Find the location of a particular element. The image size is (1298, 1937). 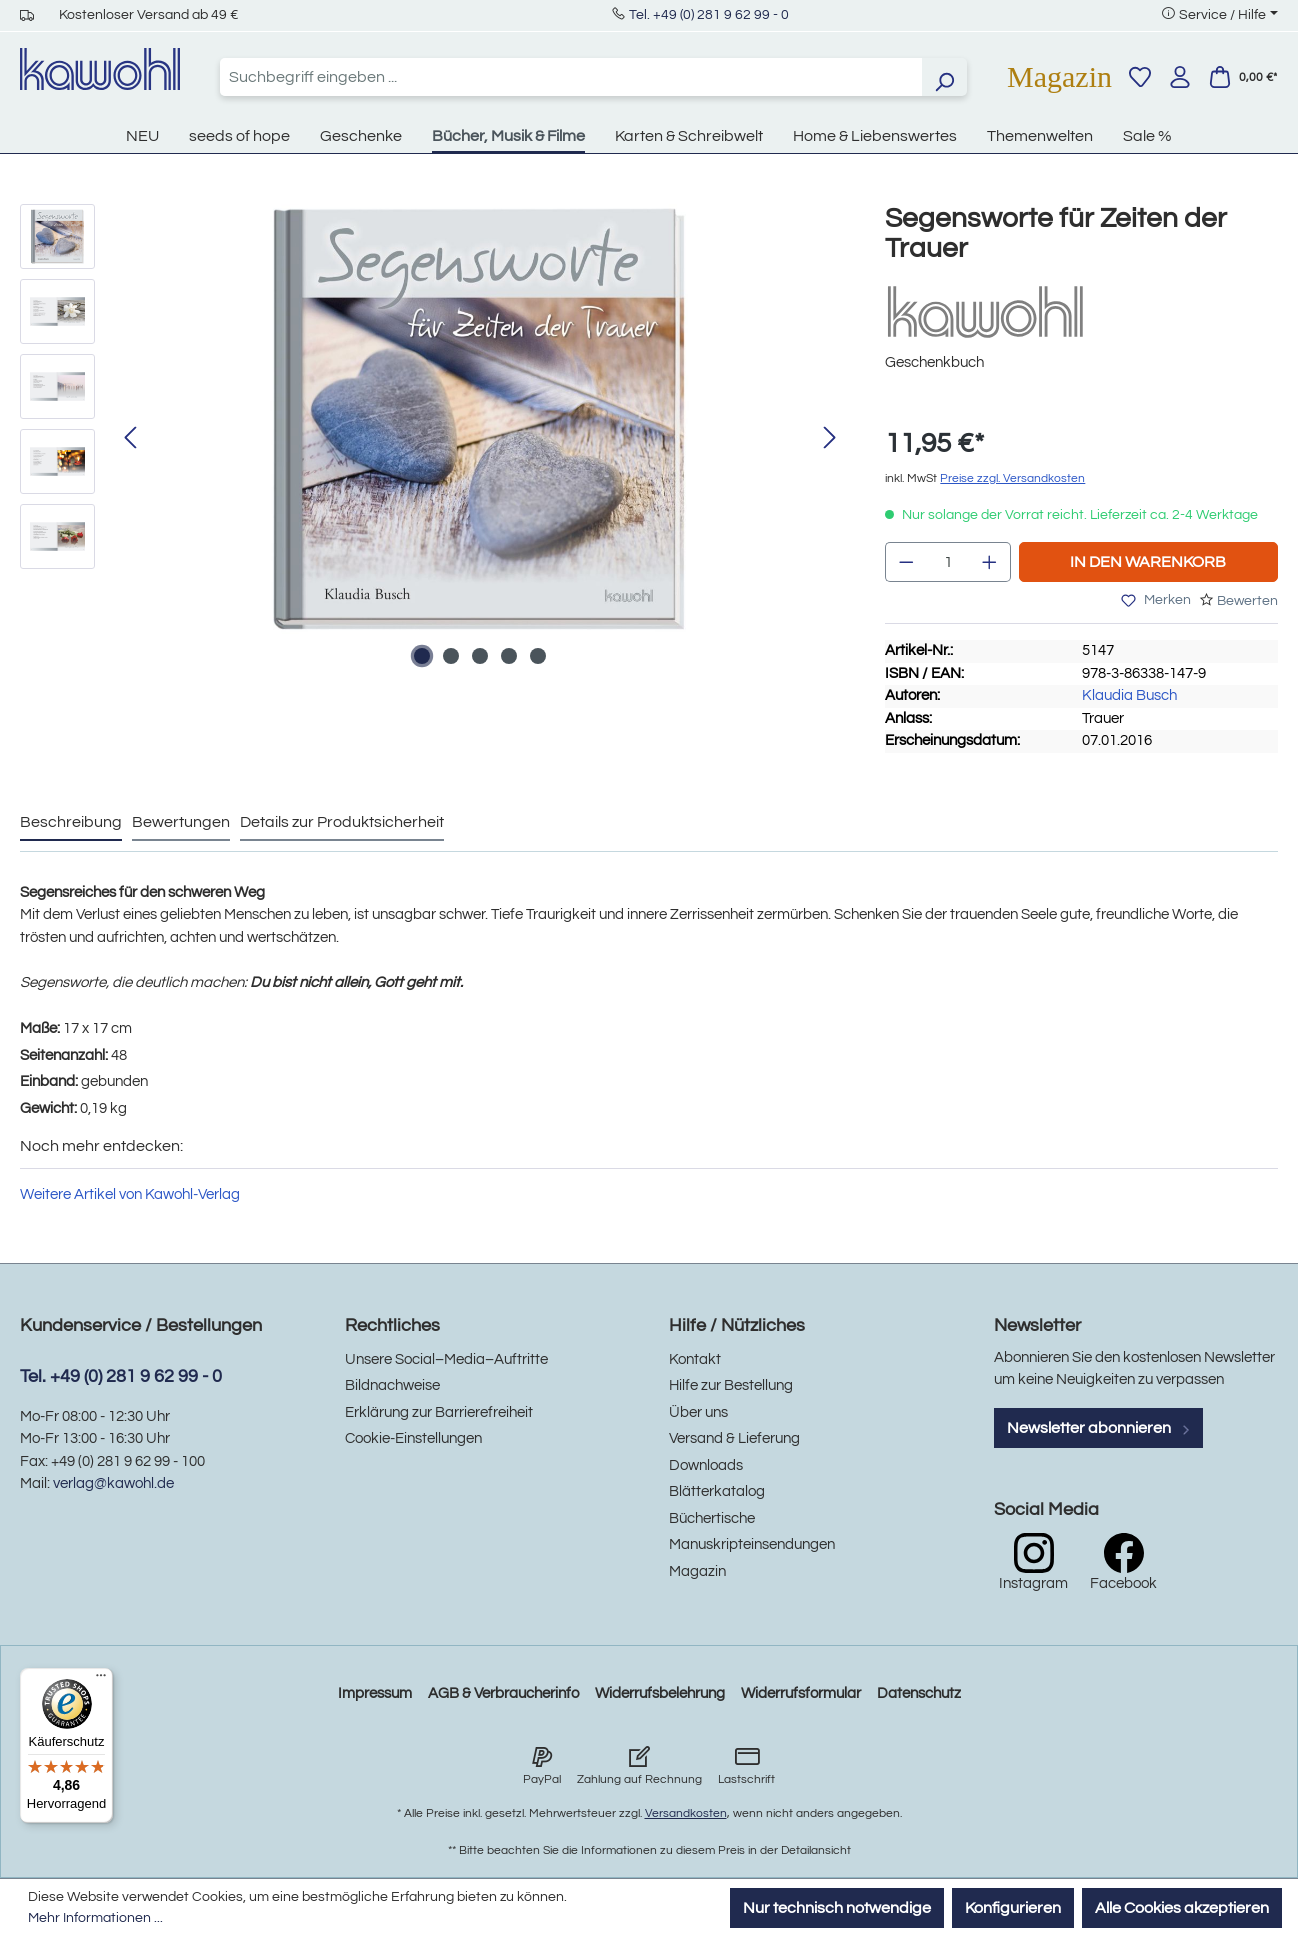

Widerrufsformular is located at coordinates (801, 1693).